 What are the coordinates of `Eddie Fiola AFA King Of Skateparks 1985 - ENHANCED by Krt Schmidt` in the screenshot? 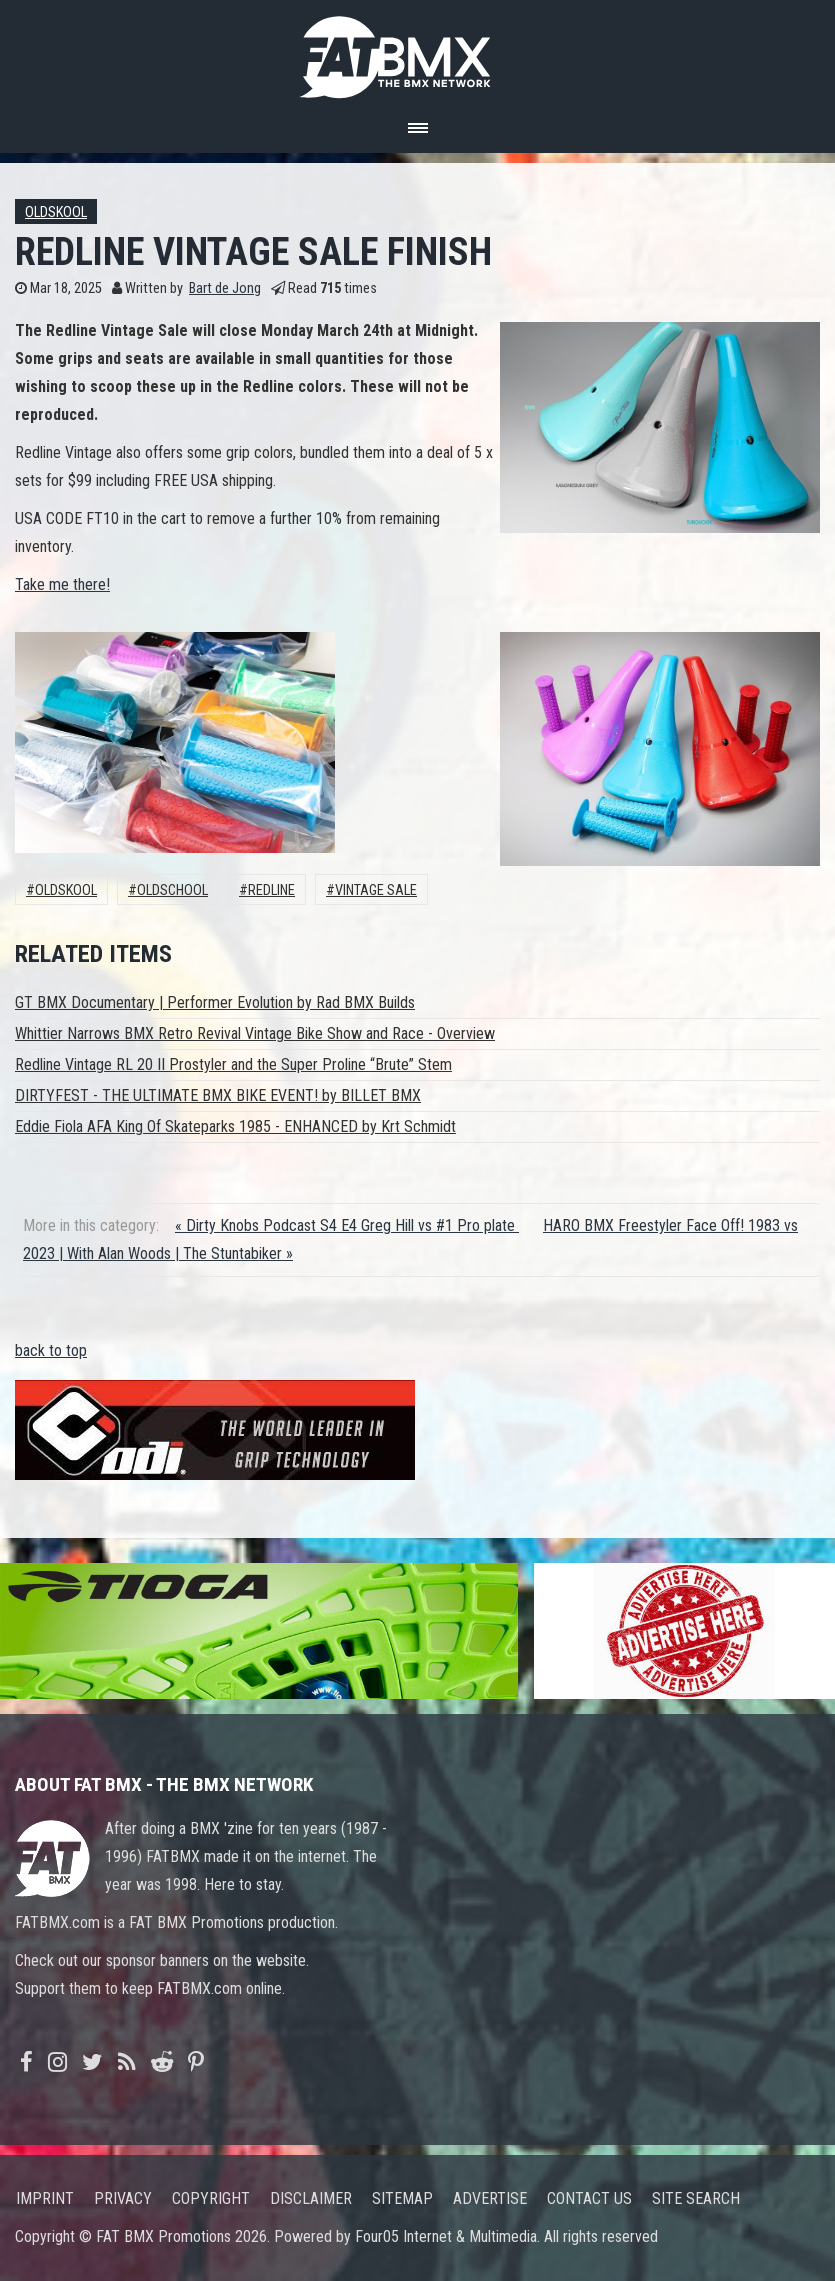 It's located at (235, 1126).